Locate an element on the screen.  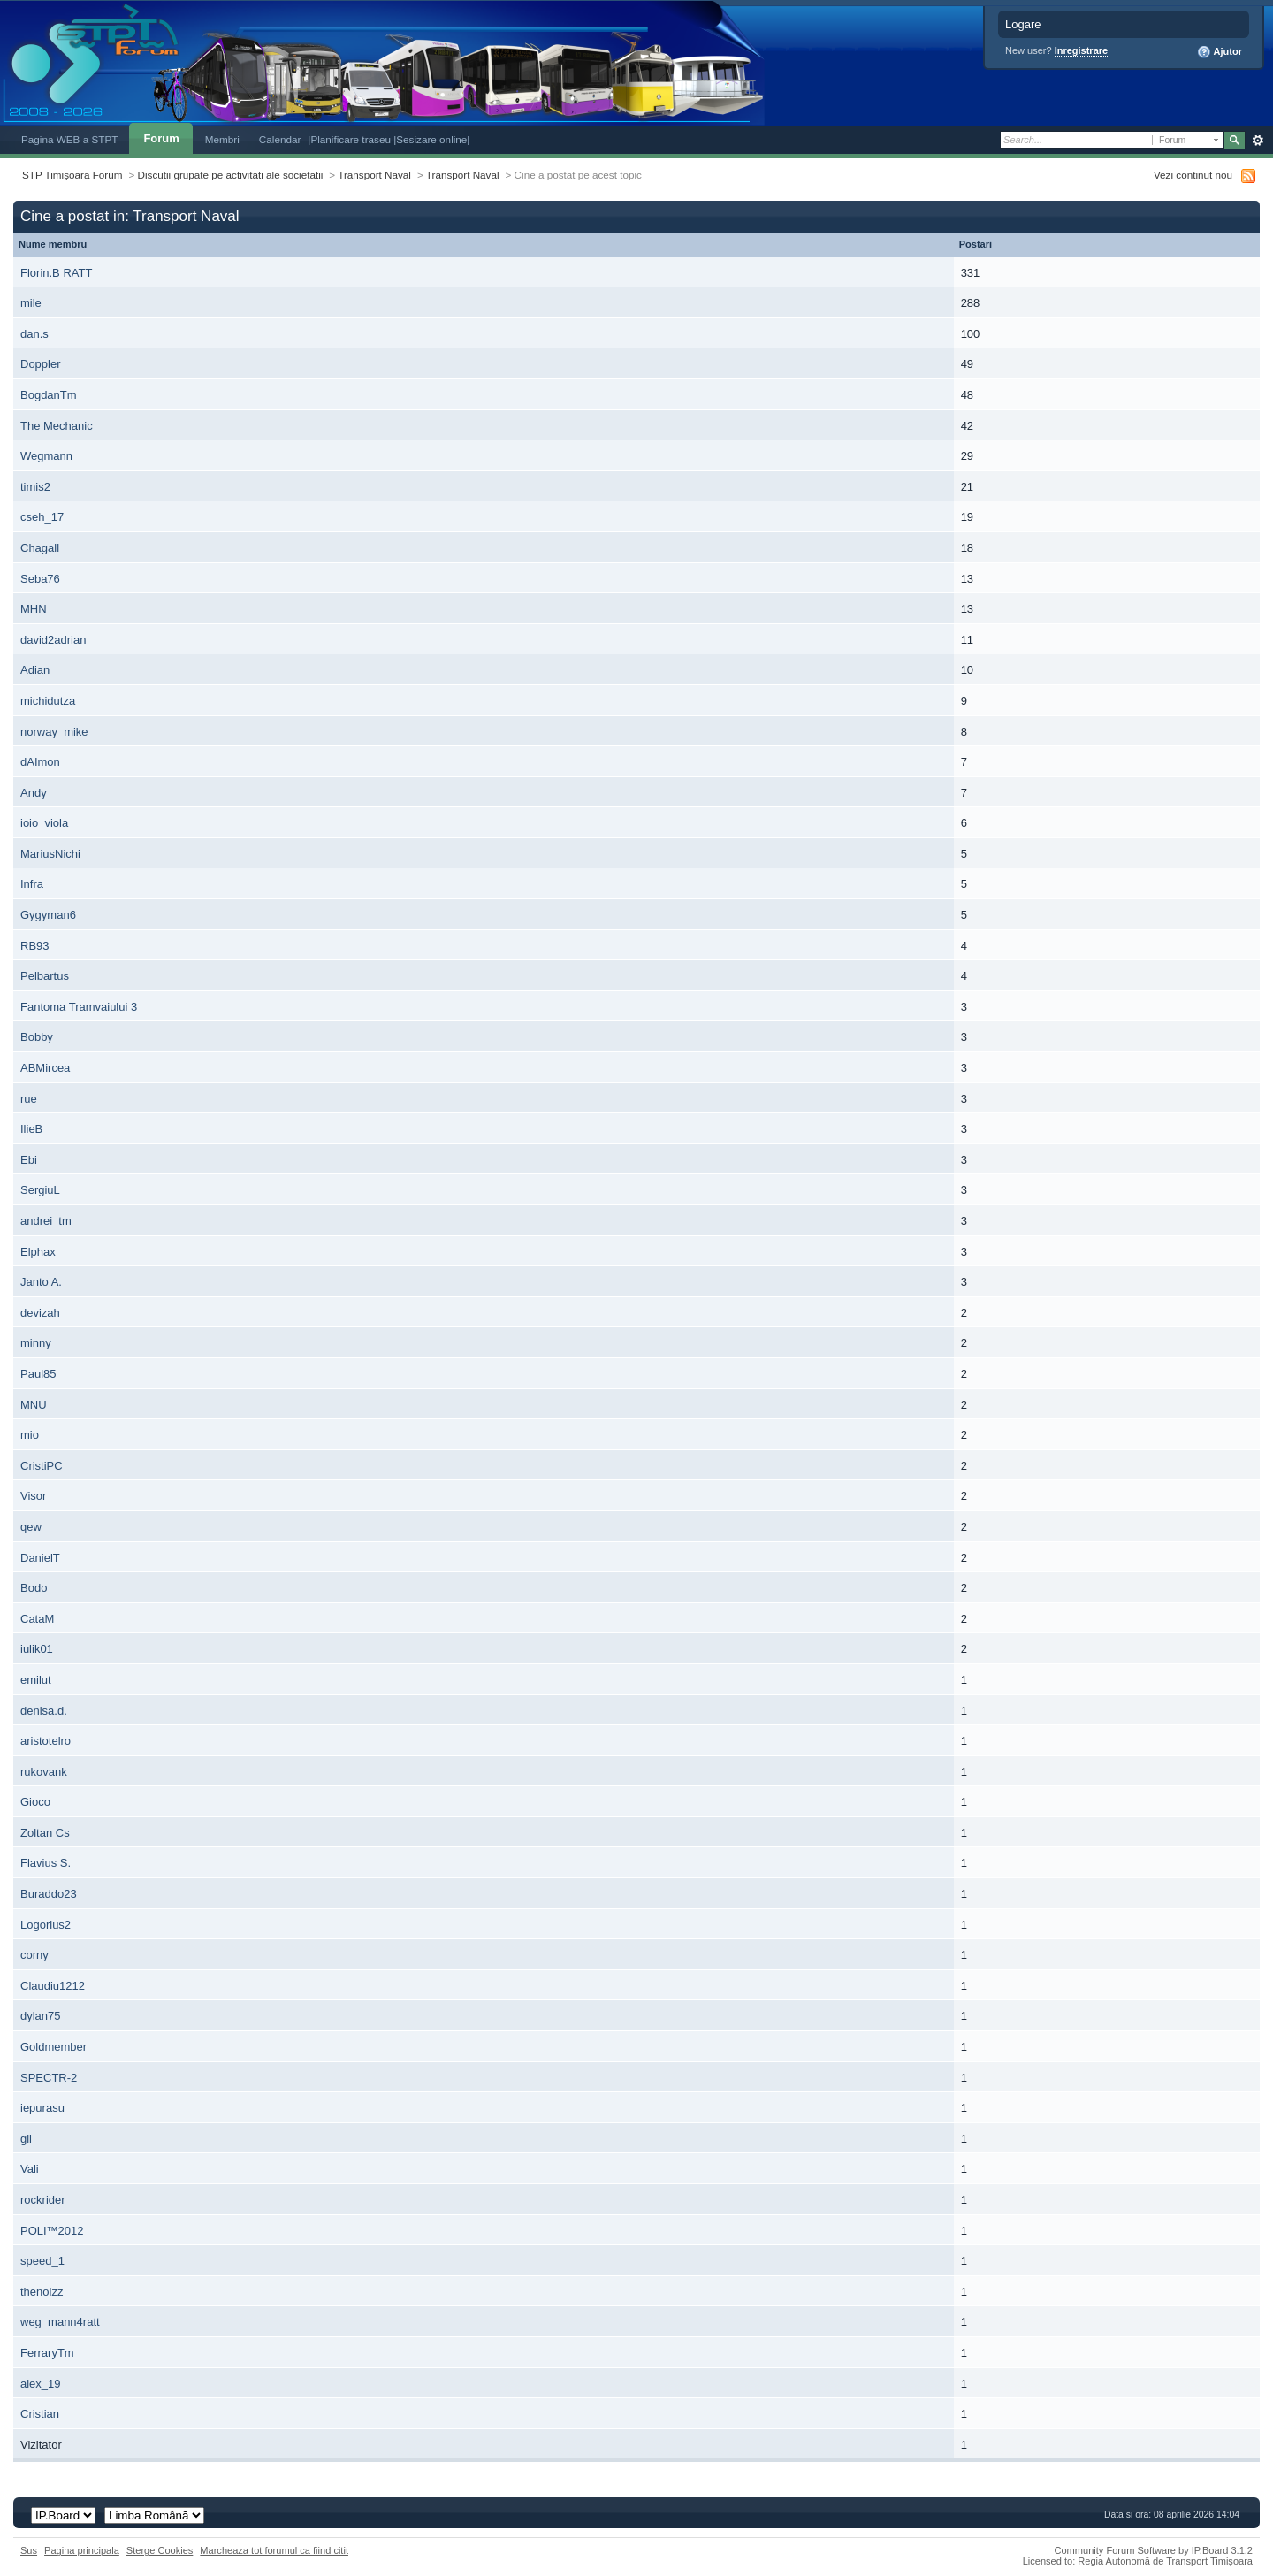
Elphax is located at coordinates (38, 1251).